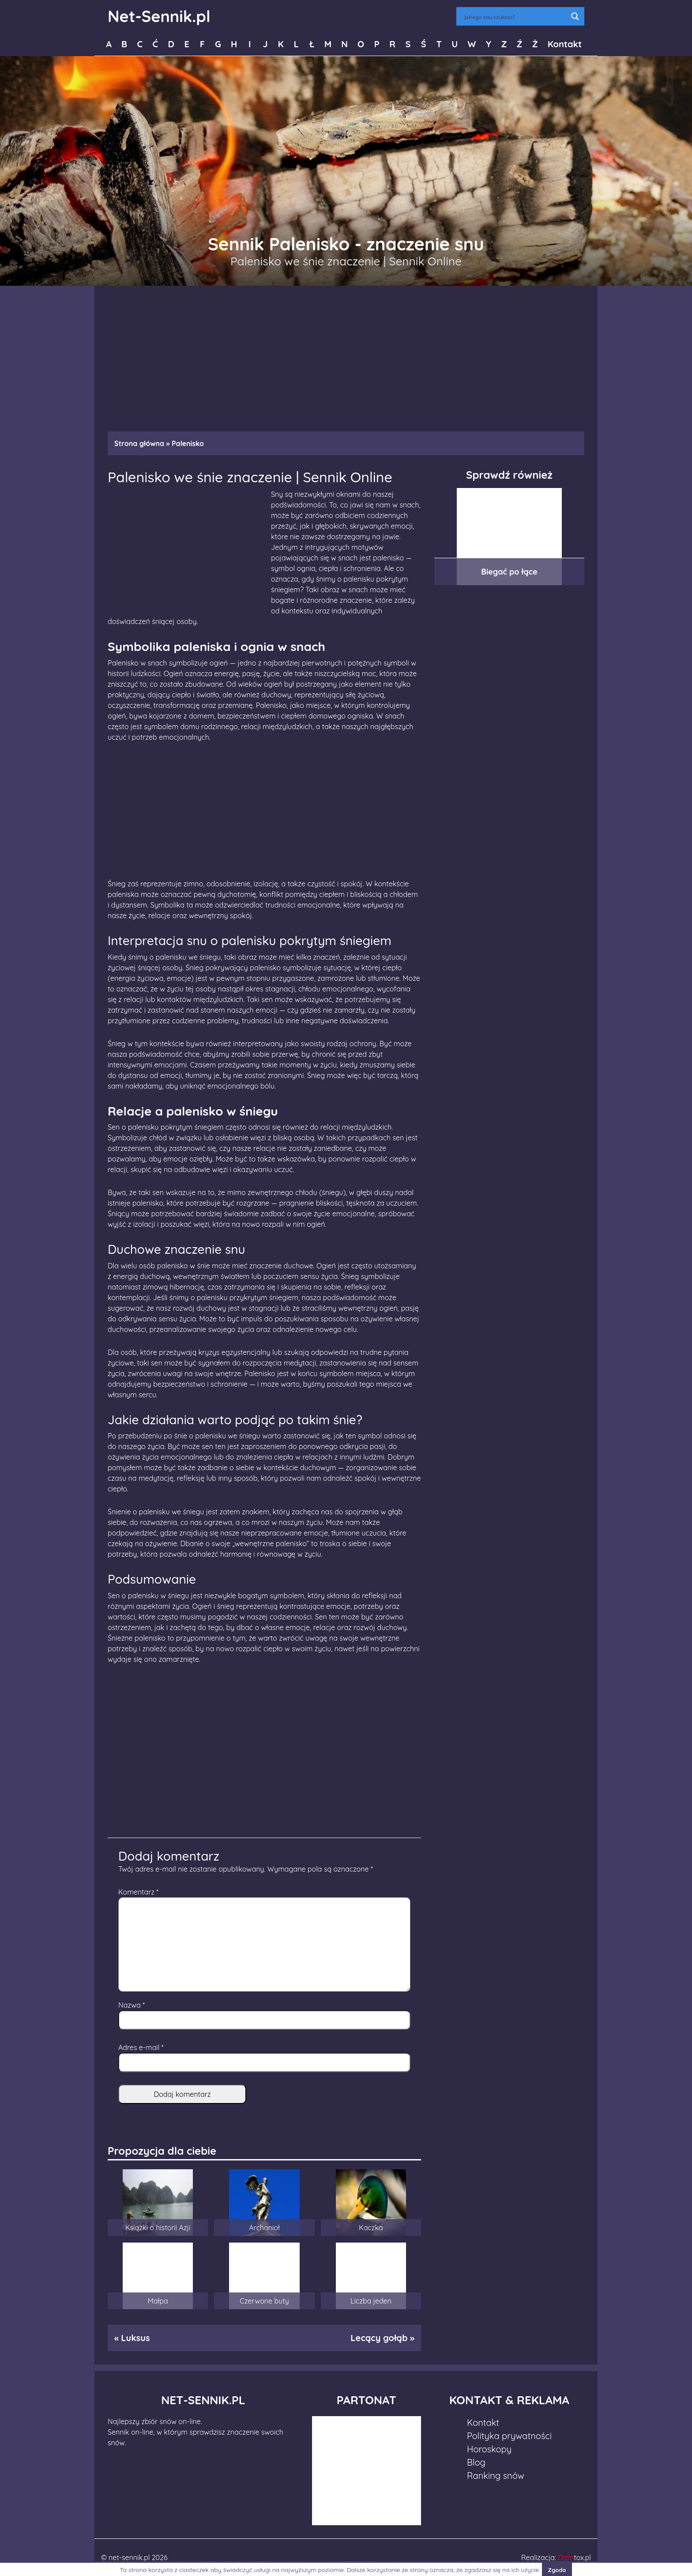 The height and width of the screenshot is (2576, 692). I want to click on Strona główna, so click(139, 443).